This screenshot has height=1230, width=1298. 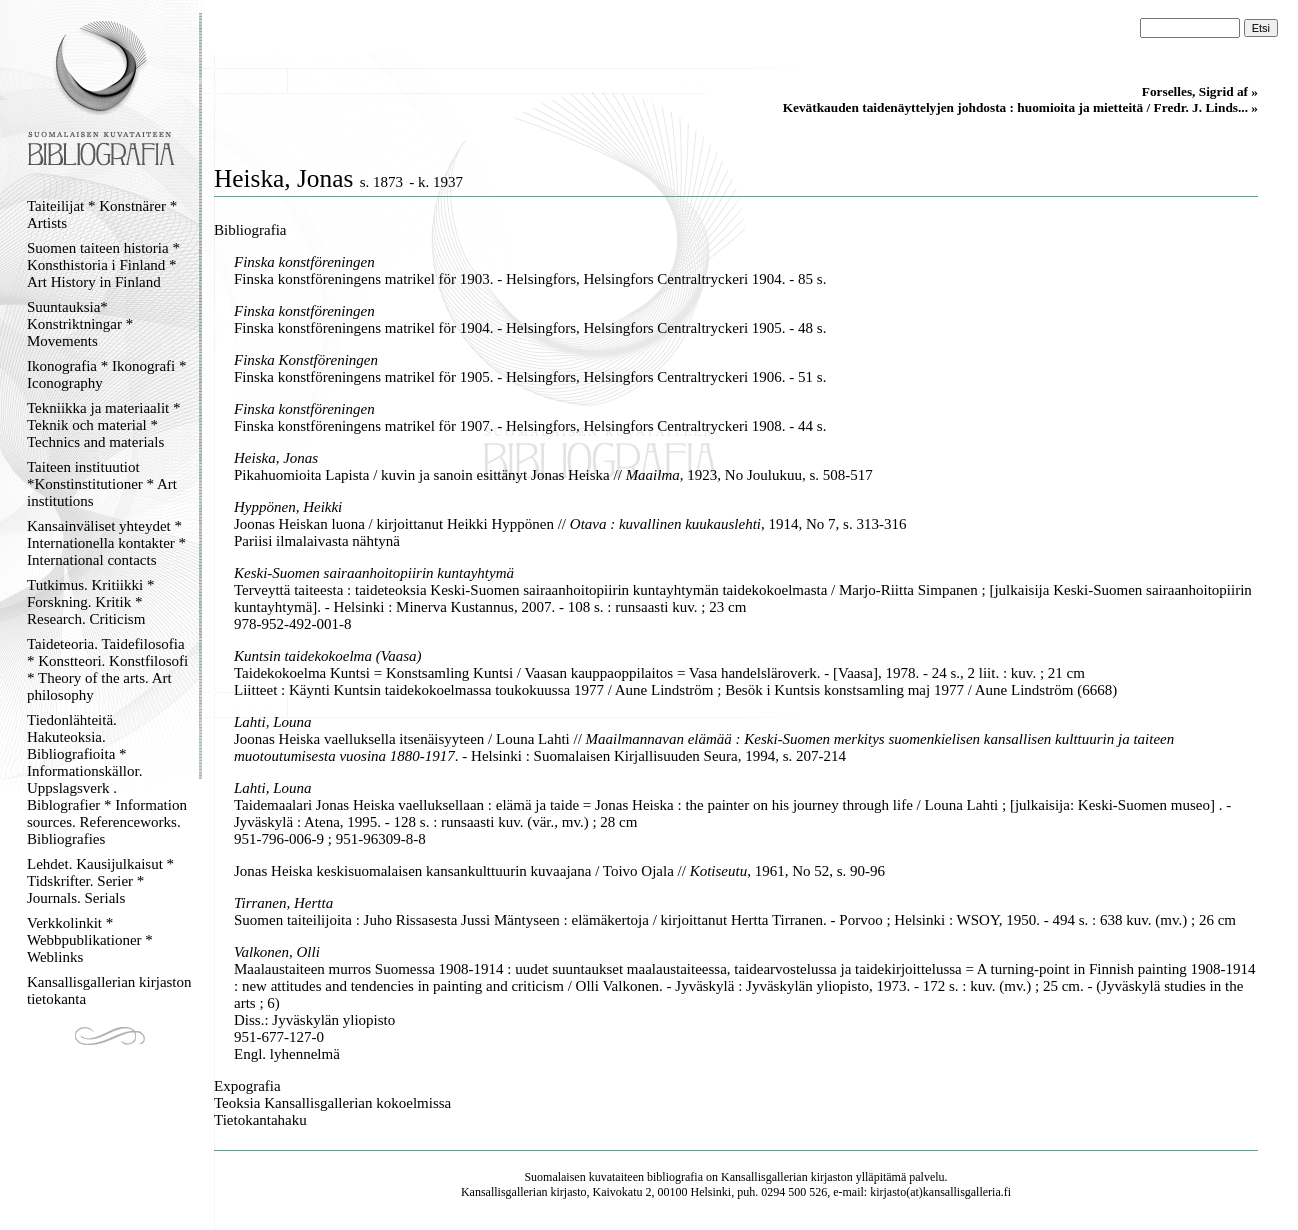 I want to click on Kansallisgallerian, so click(x=764, y=1177).